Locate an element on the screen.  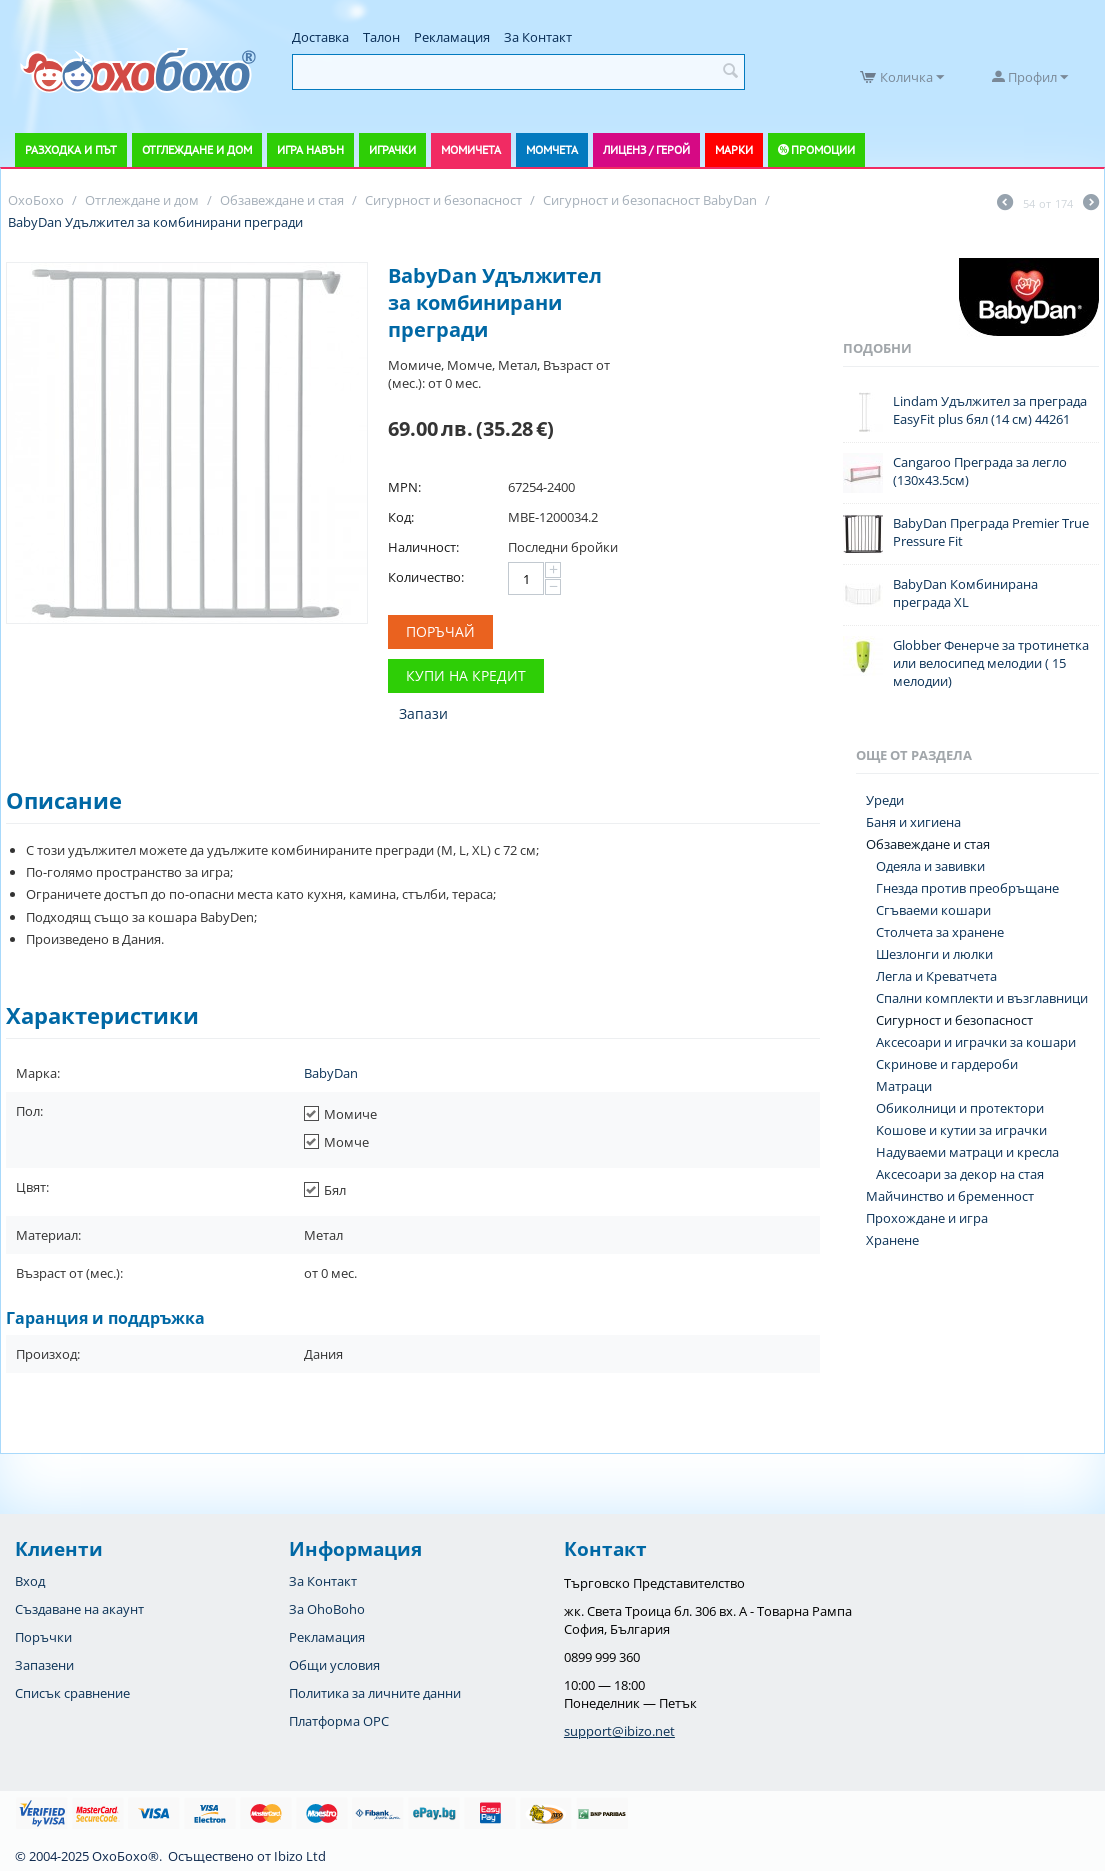
Легла и Креватчета is located at coordinates (936, 976).